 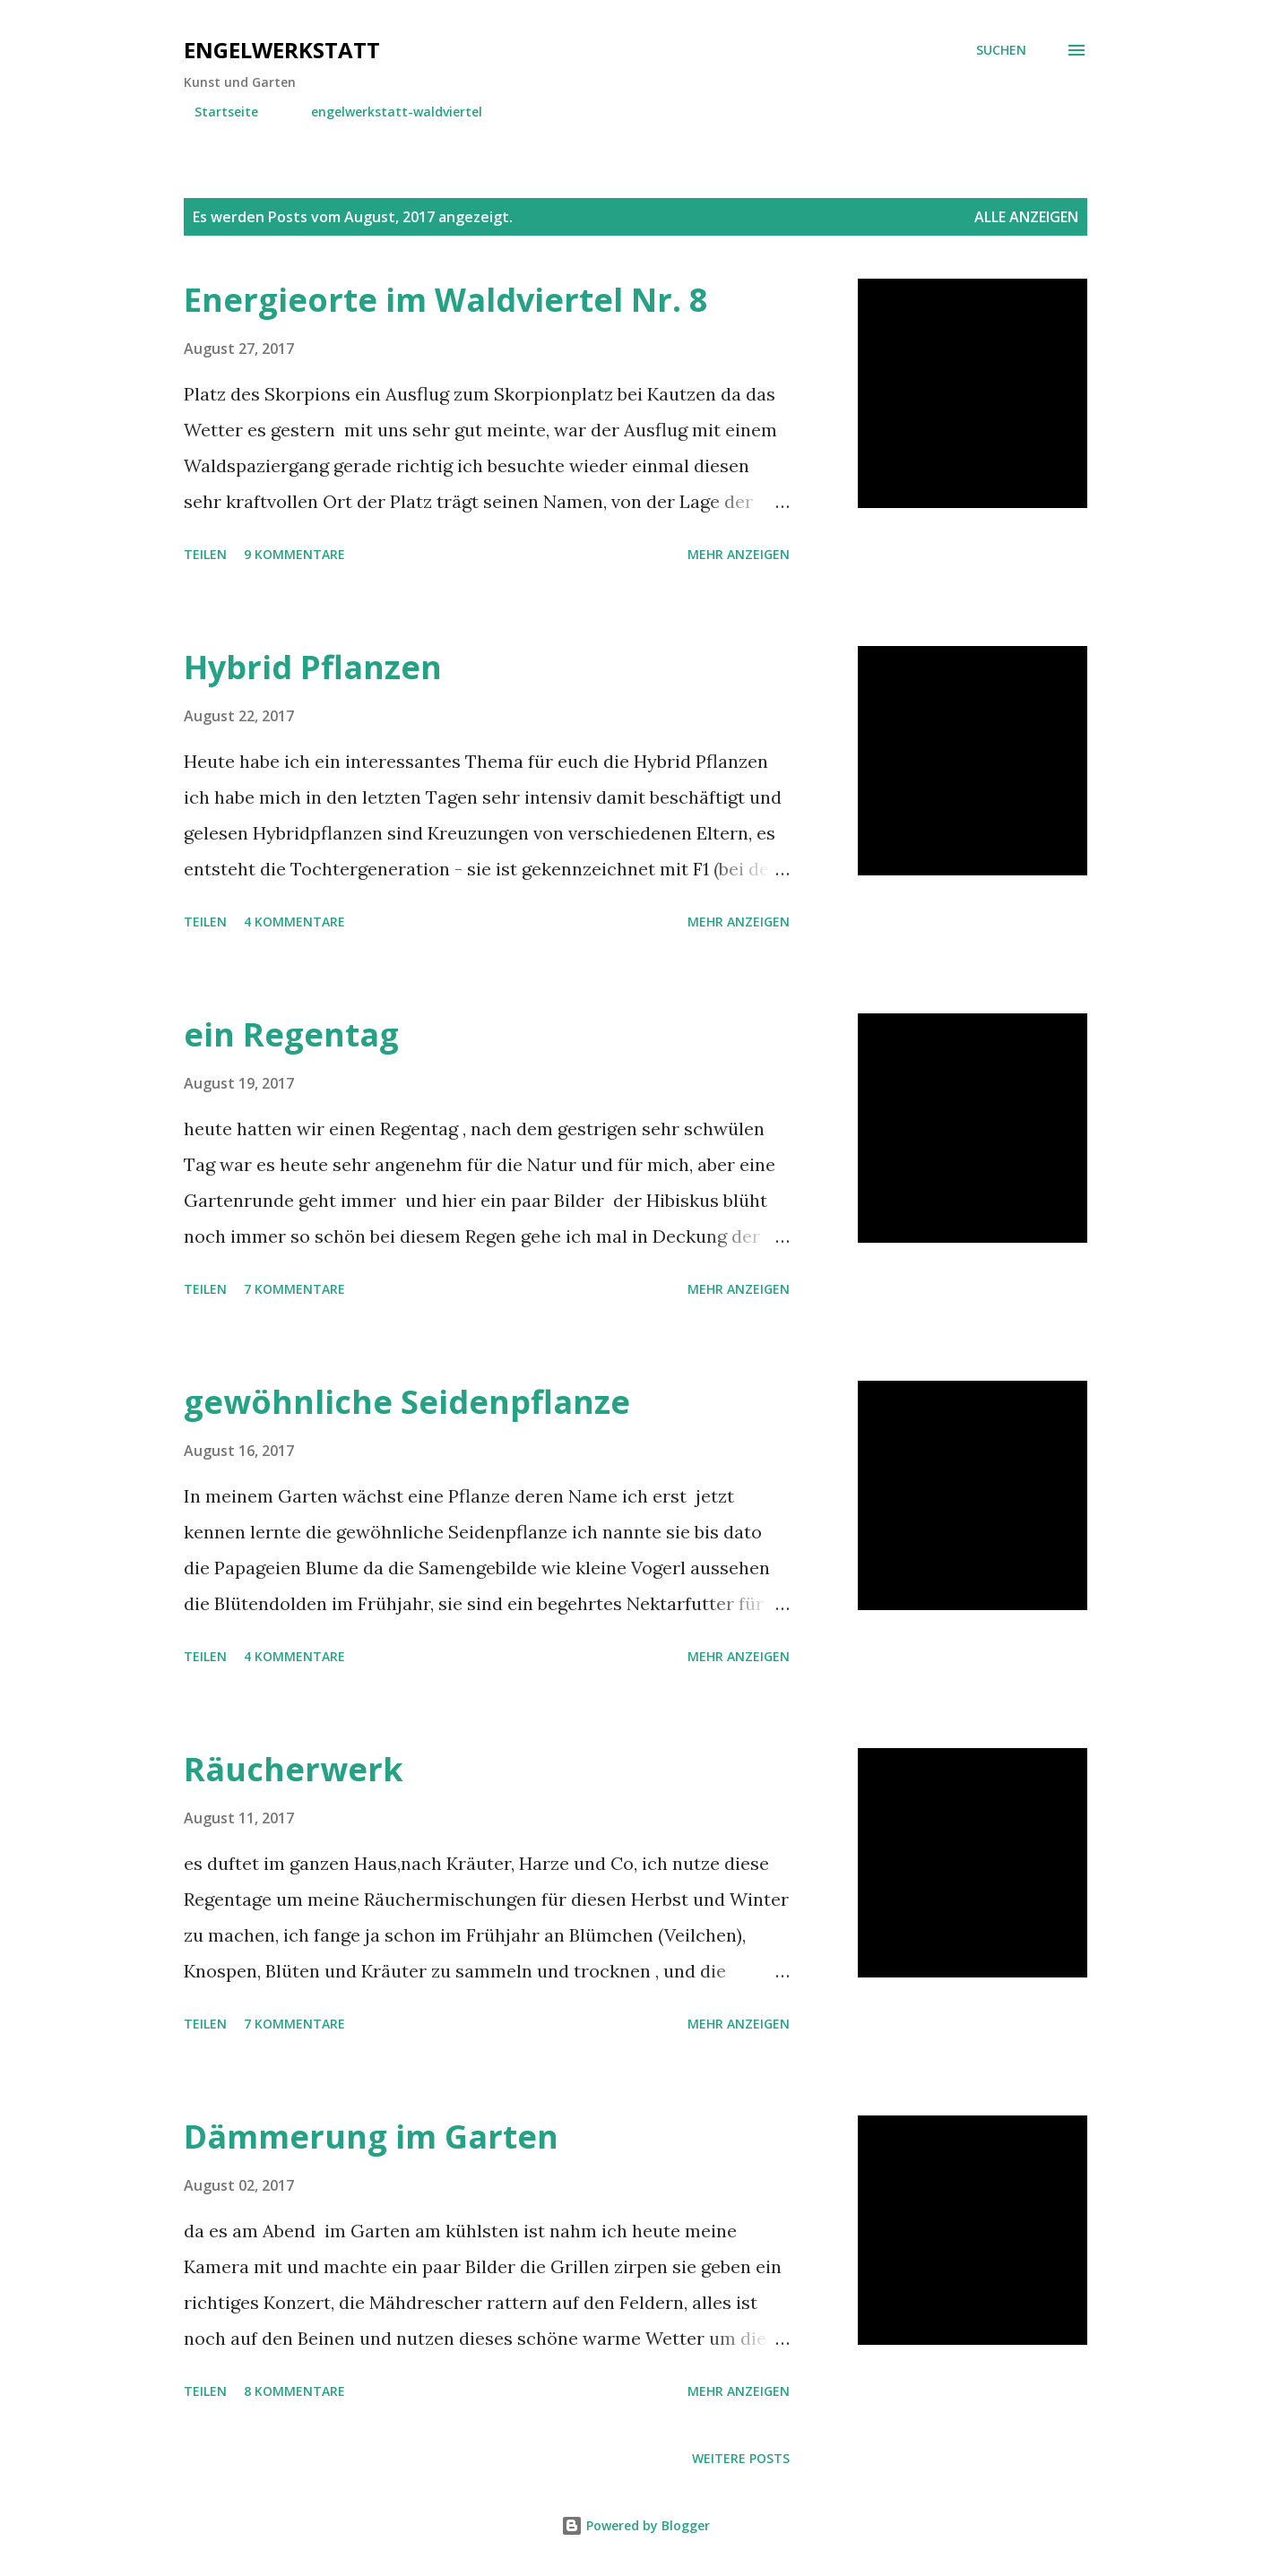 I want to click on Räucherwerk, so click(x=293, y=1769).